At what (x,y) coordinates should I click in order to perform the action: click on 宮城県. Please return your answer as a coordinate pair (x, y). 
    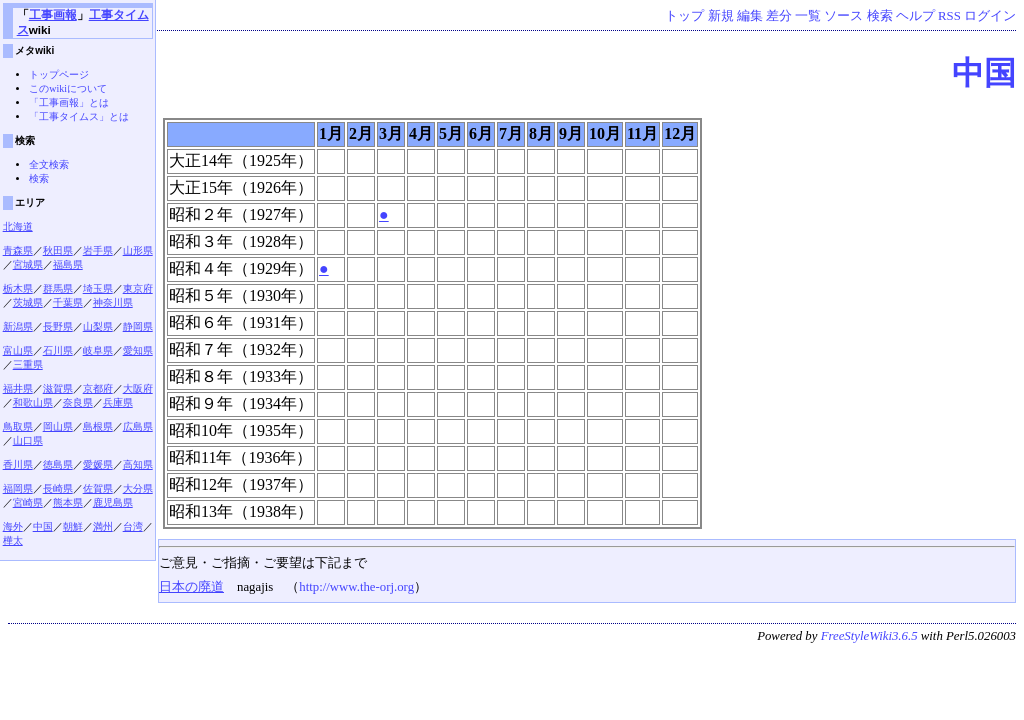
    Looking at the image, I should click on (28, 264).